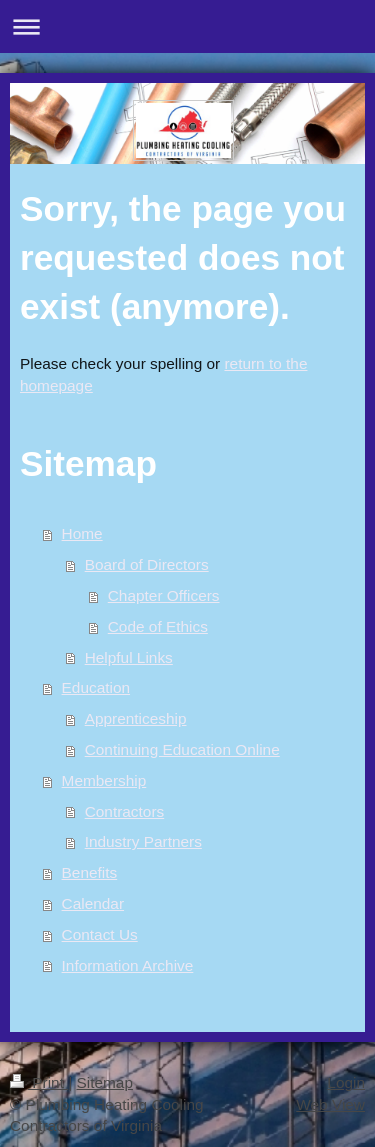  Describe the element at coordinates (96, 687) in the screenshot. I see `Education` at that location.